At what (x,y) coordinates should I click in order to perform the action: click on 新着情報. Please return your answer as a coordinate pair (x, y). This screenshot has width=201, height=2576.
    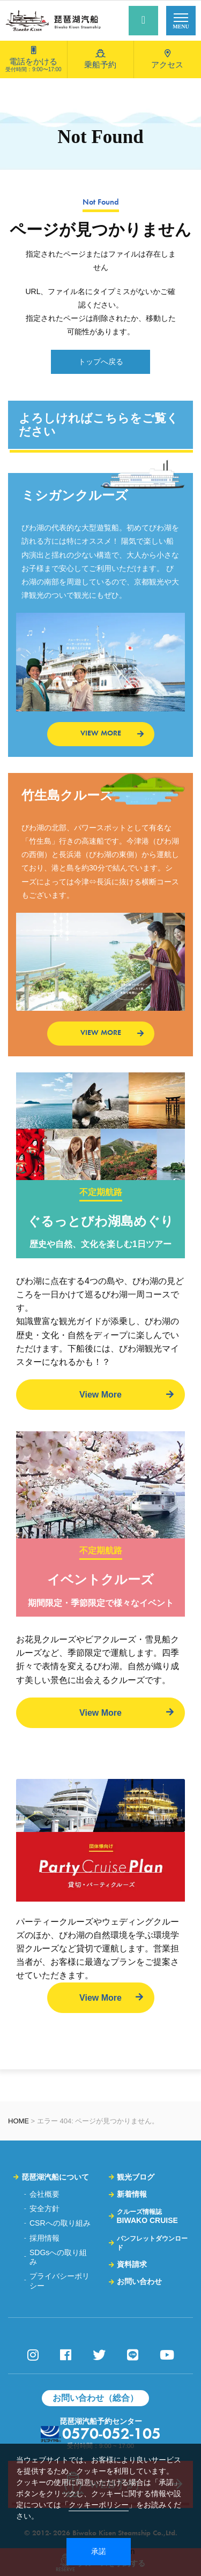
    Looking at the image, I should click on (132, 2194).